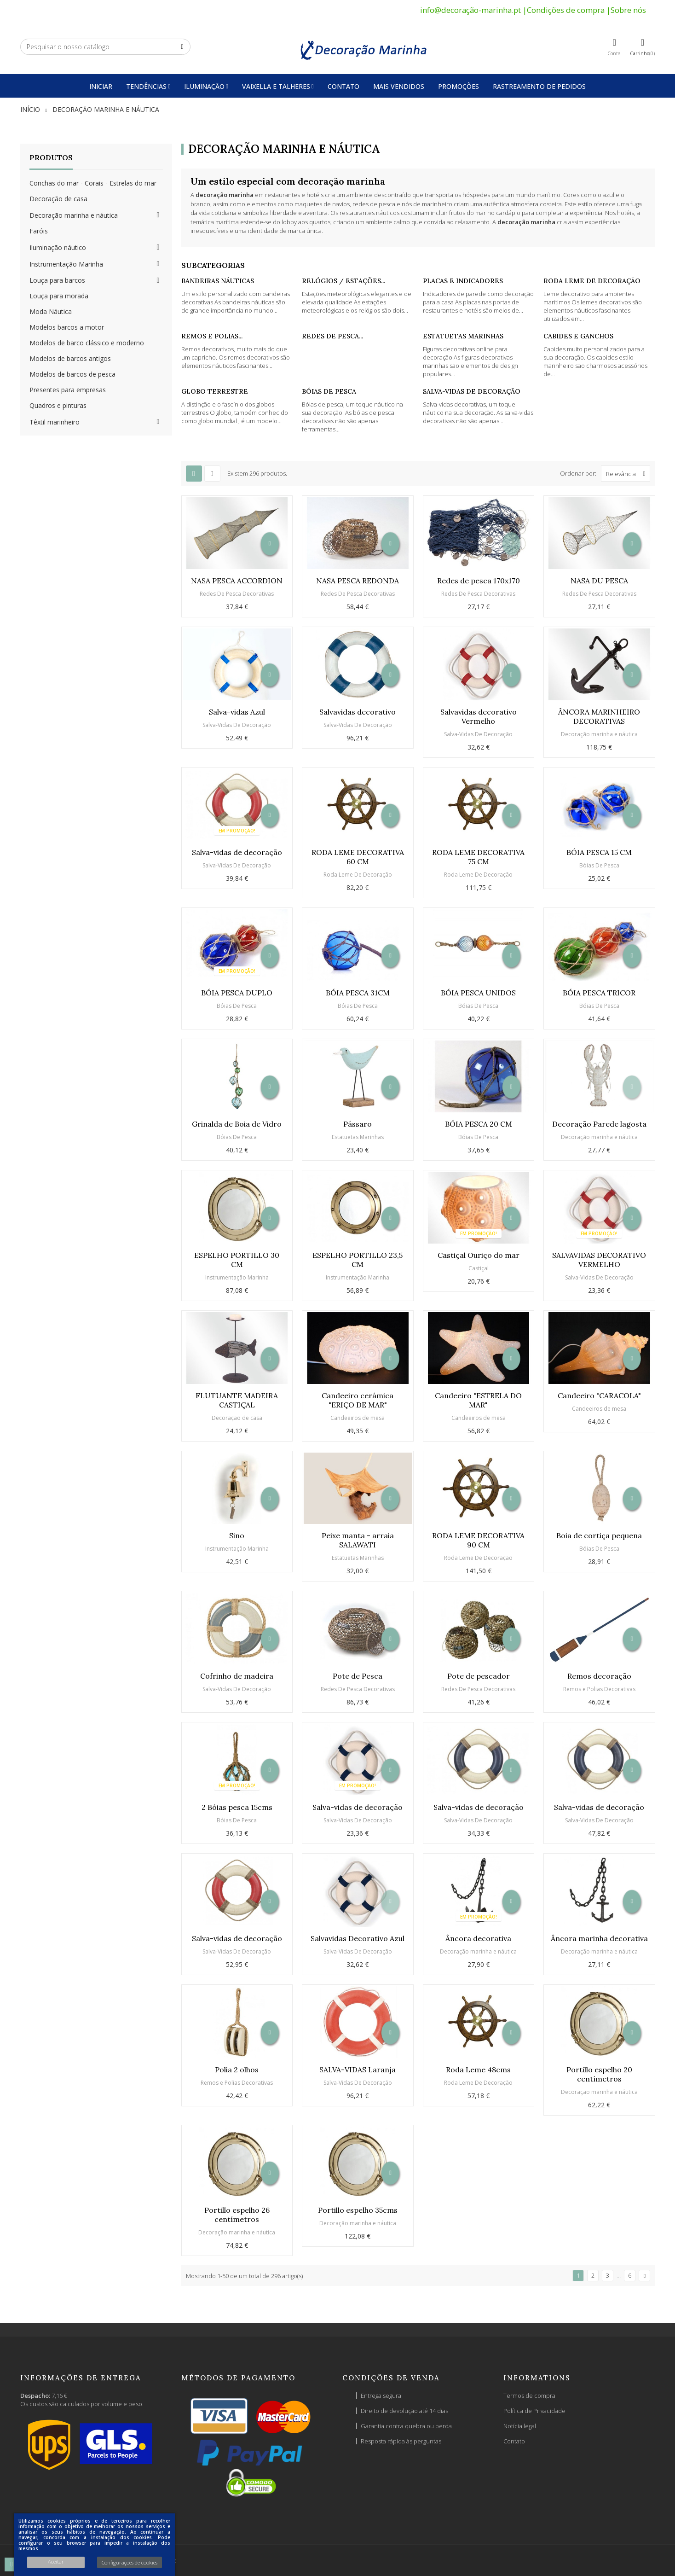  What do you see at coordinates (38, 231) in the screenshot?
I see `Faróis` at bounding box center [38, 231].